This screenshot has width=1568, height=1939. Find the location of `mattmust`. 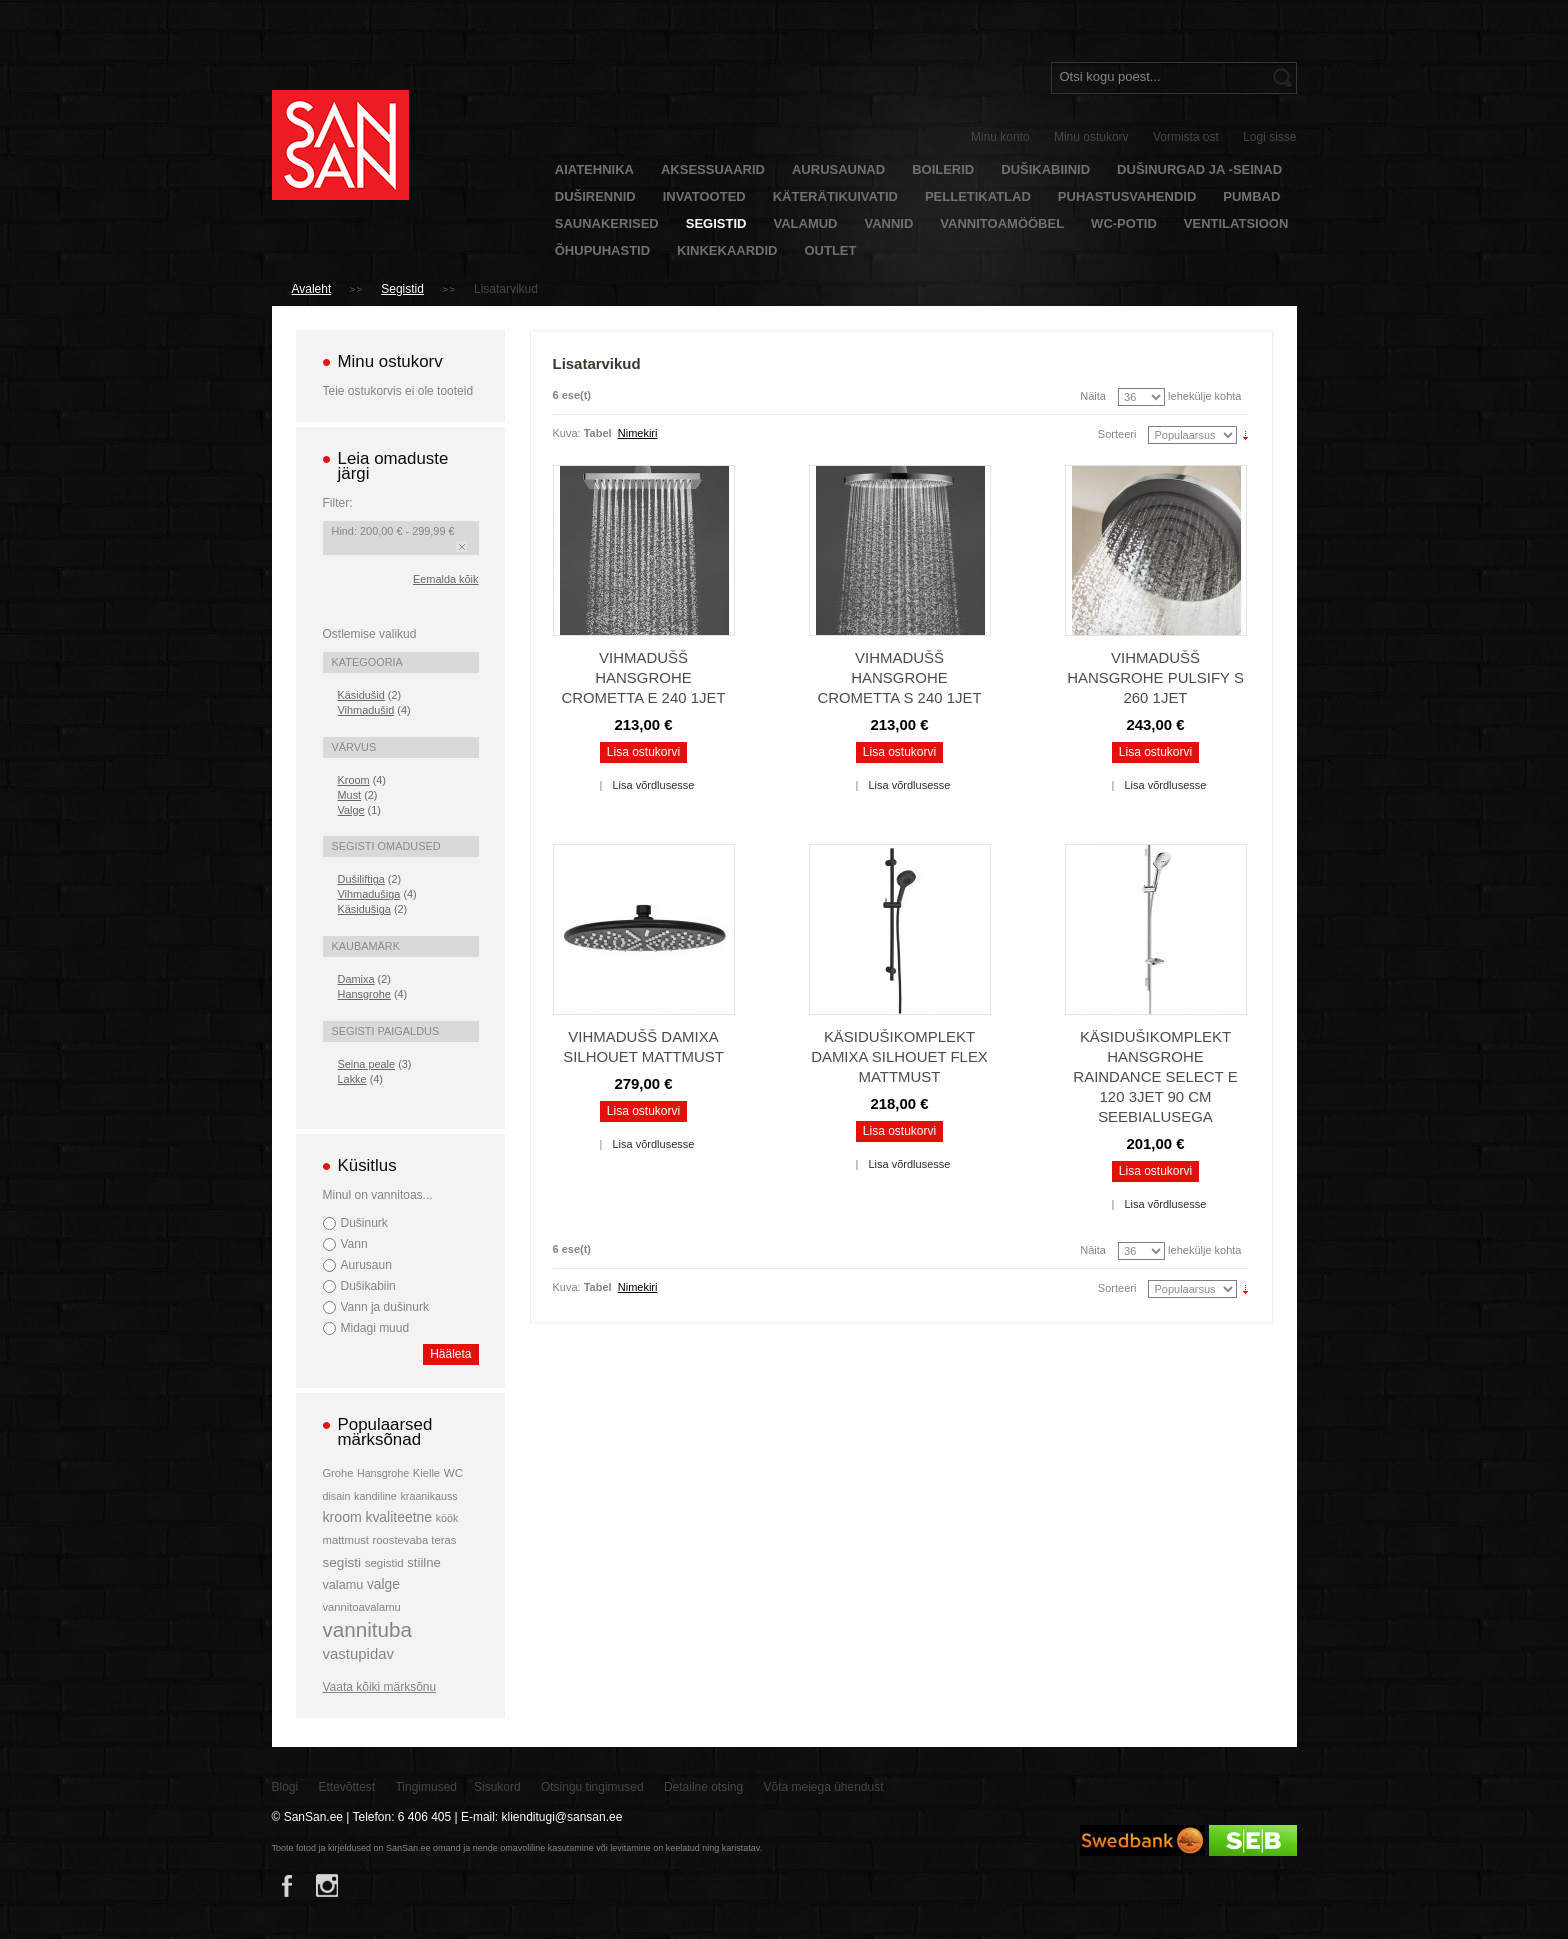

mattmust is located at coordinates (346, 1540).